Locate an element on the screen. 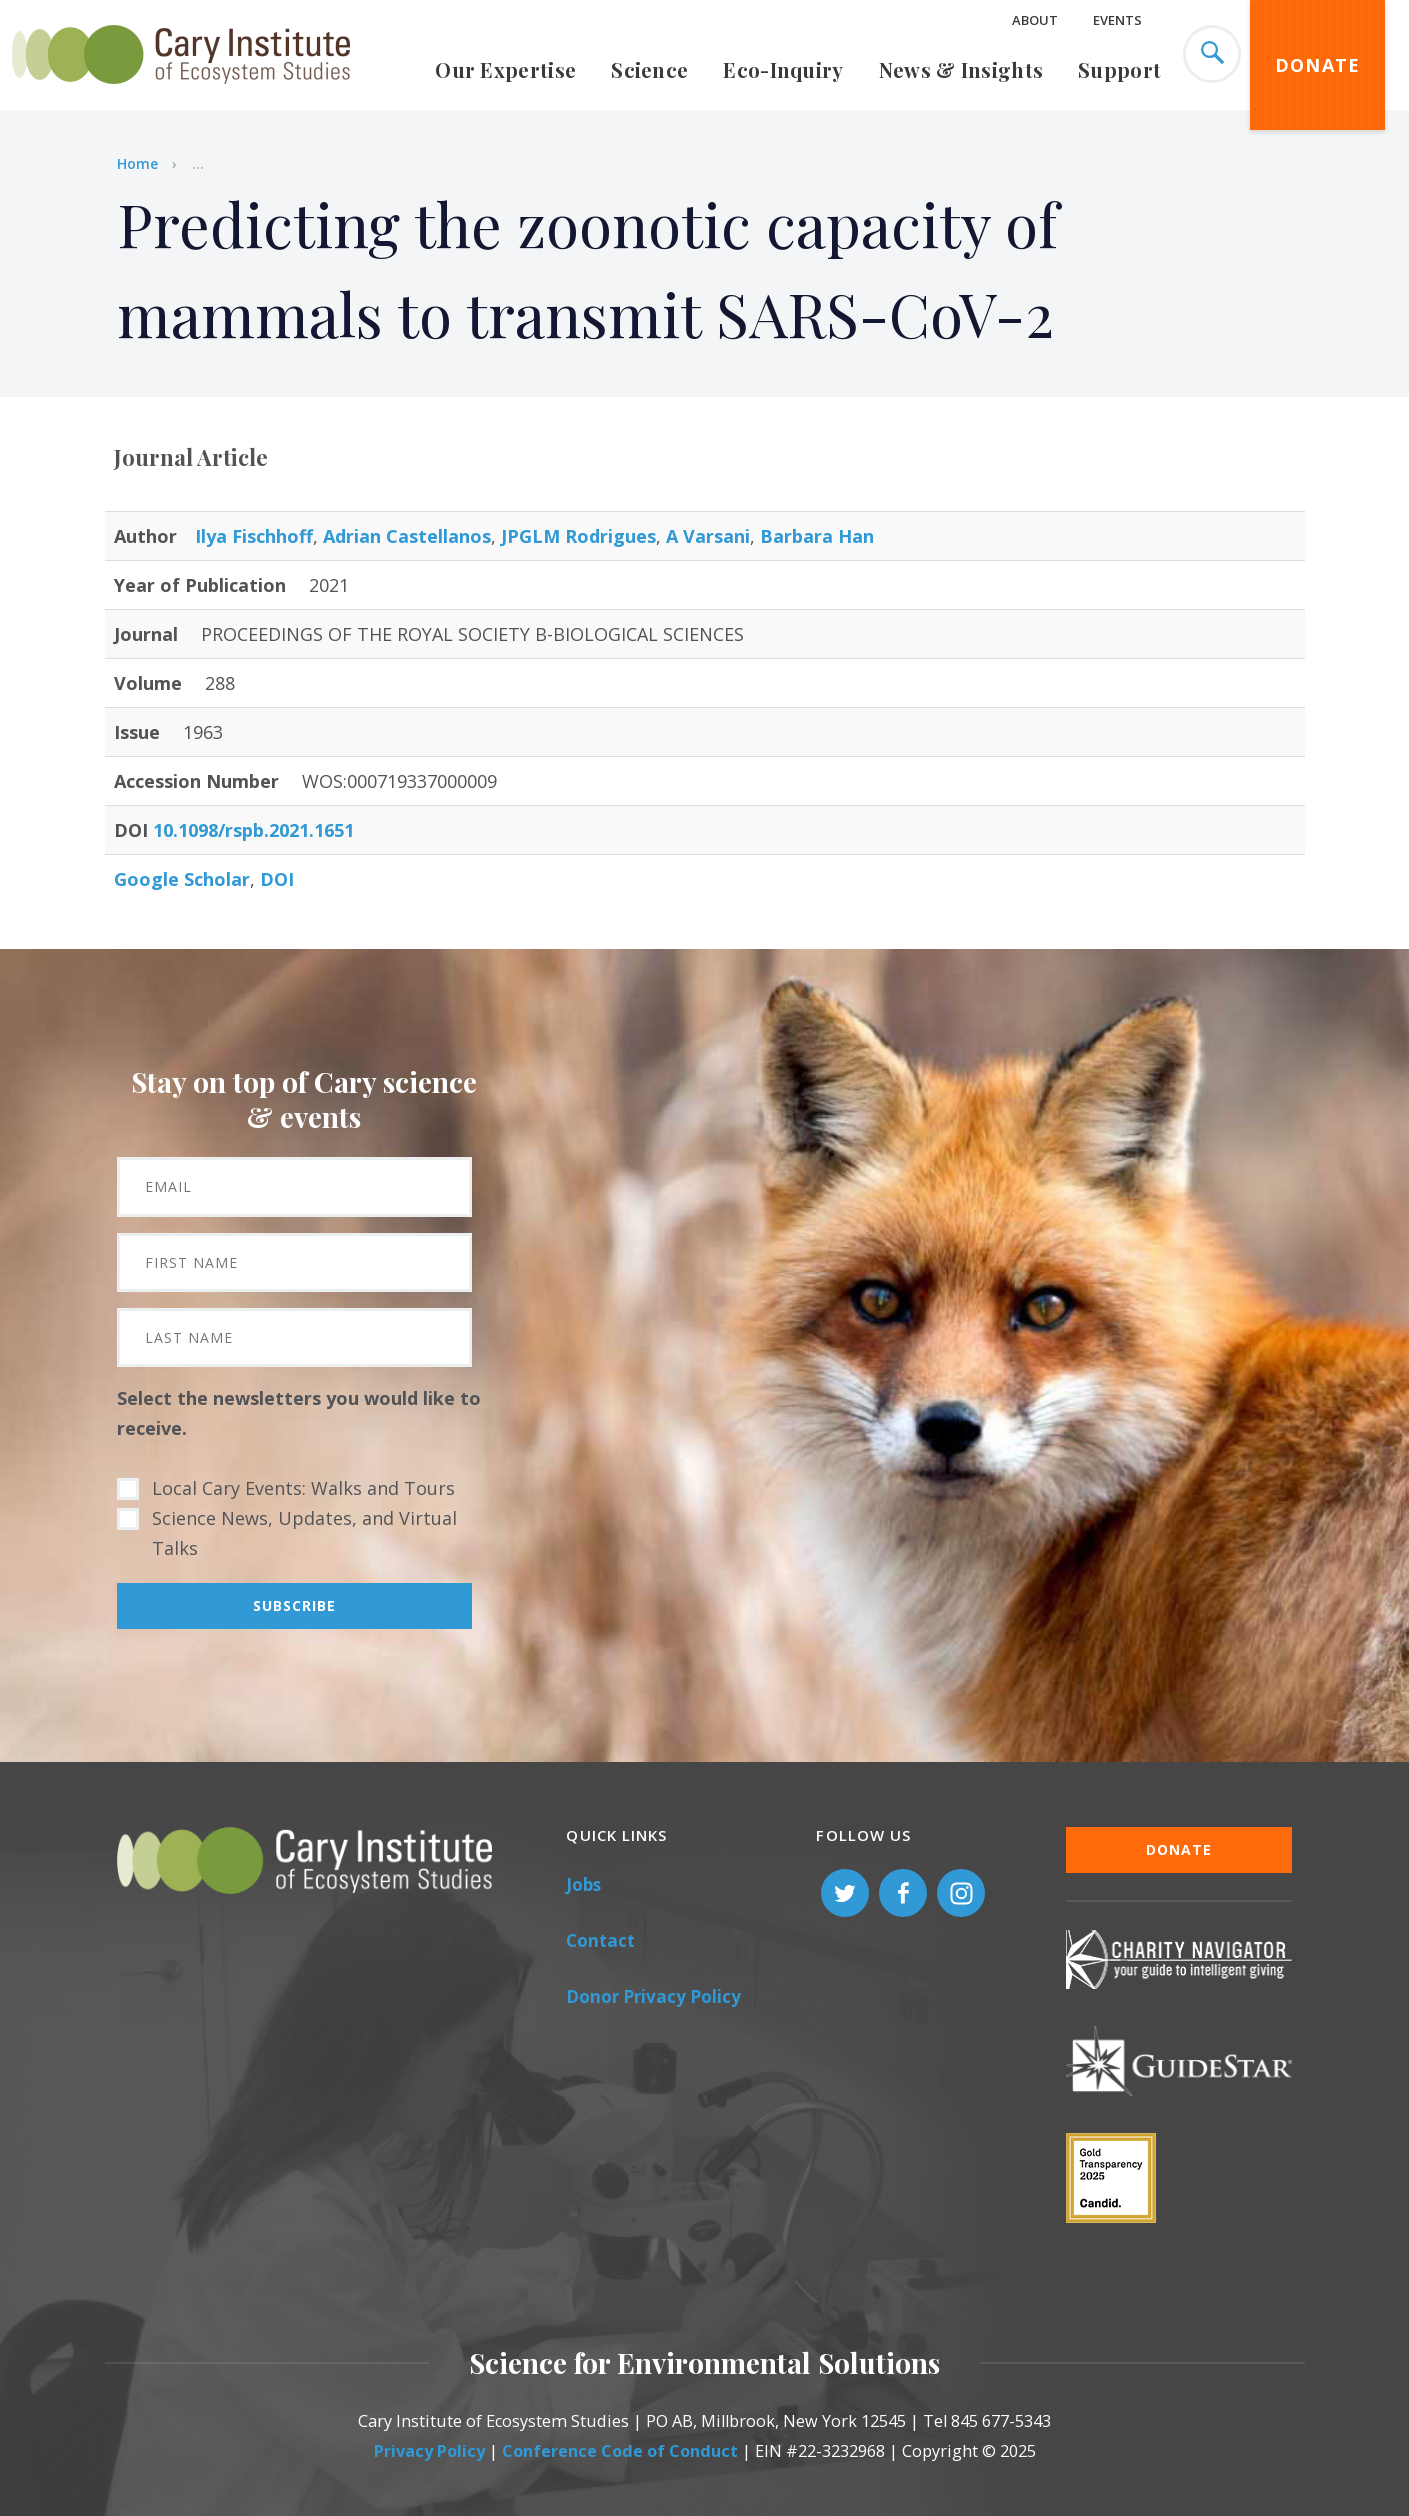 This screenshot has height=2516, width=1409. Our Expertise is located at coordinates (505, 69).